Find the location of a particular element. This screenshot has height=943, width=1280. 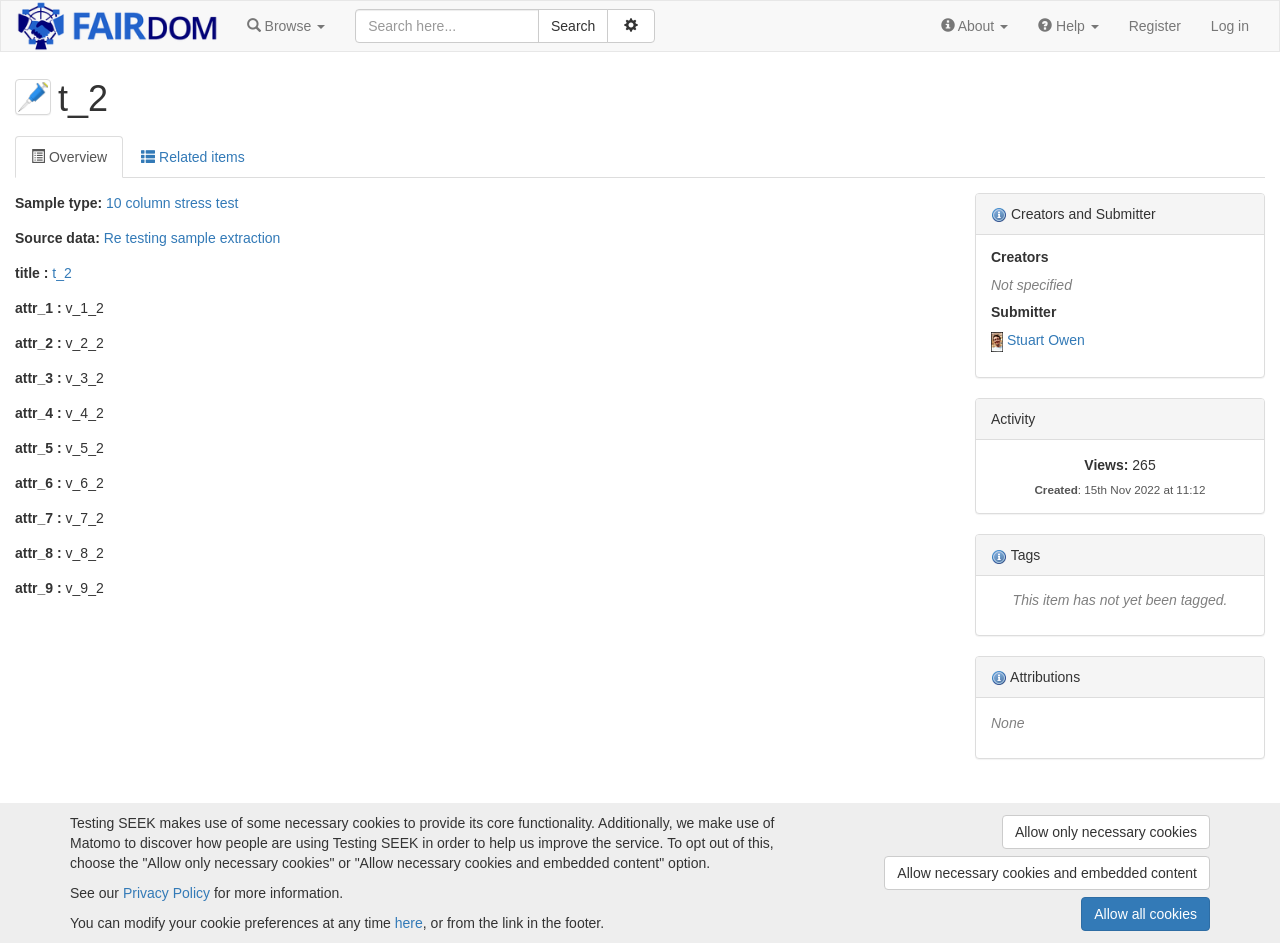

attr_6 : is located at coordinates (38, 483).